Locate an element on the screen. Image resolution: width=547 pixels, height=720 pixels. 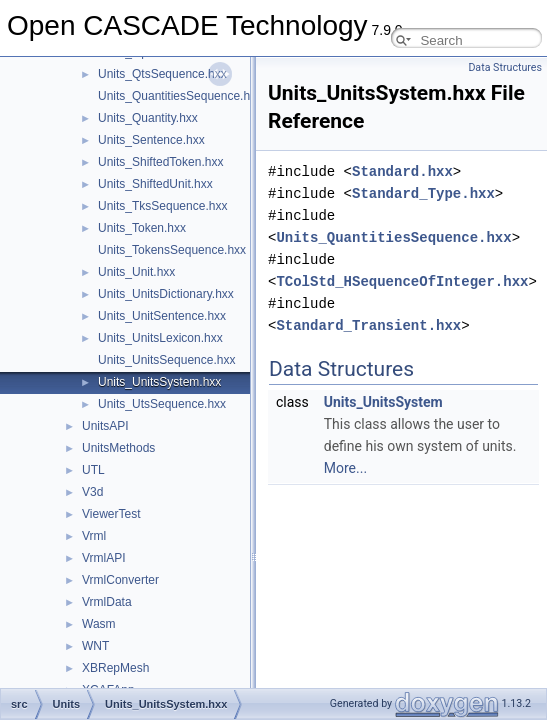
VrmlConverter is located at coordinates (120, 580).